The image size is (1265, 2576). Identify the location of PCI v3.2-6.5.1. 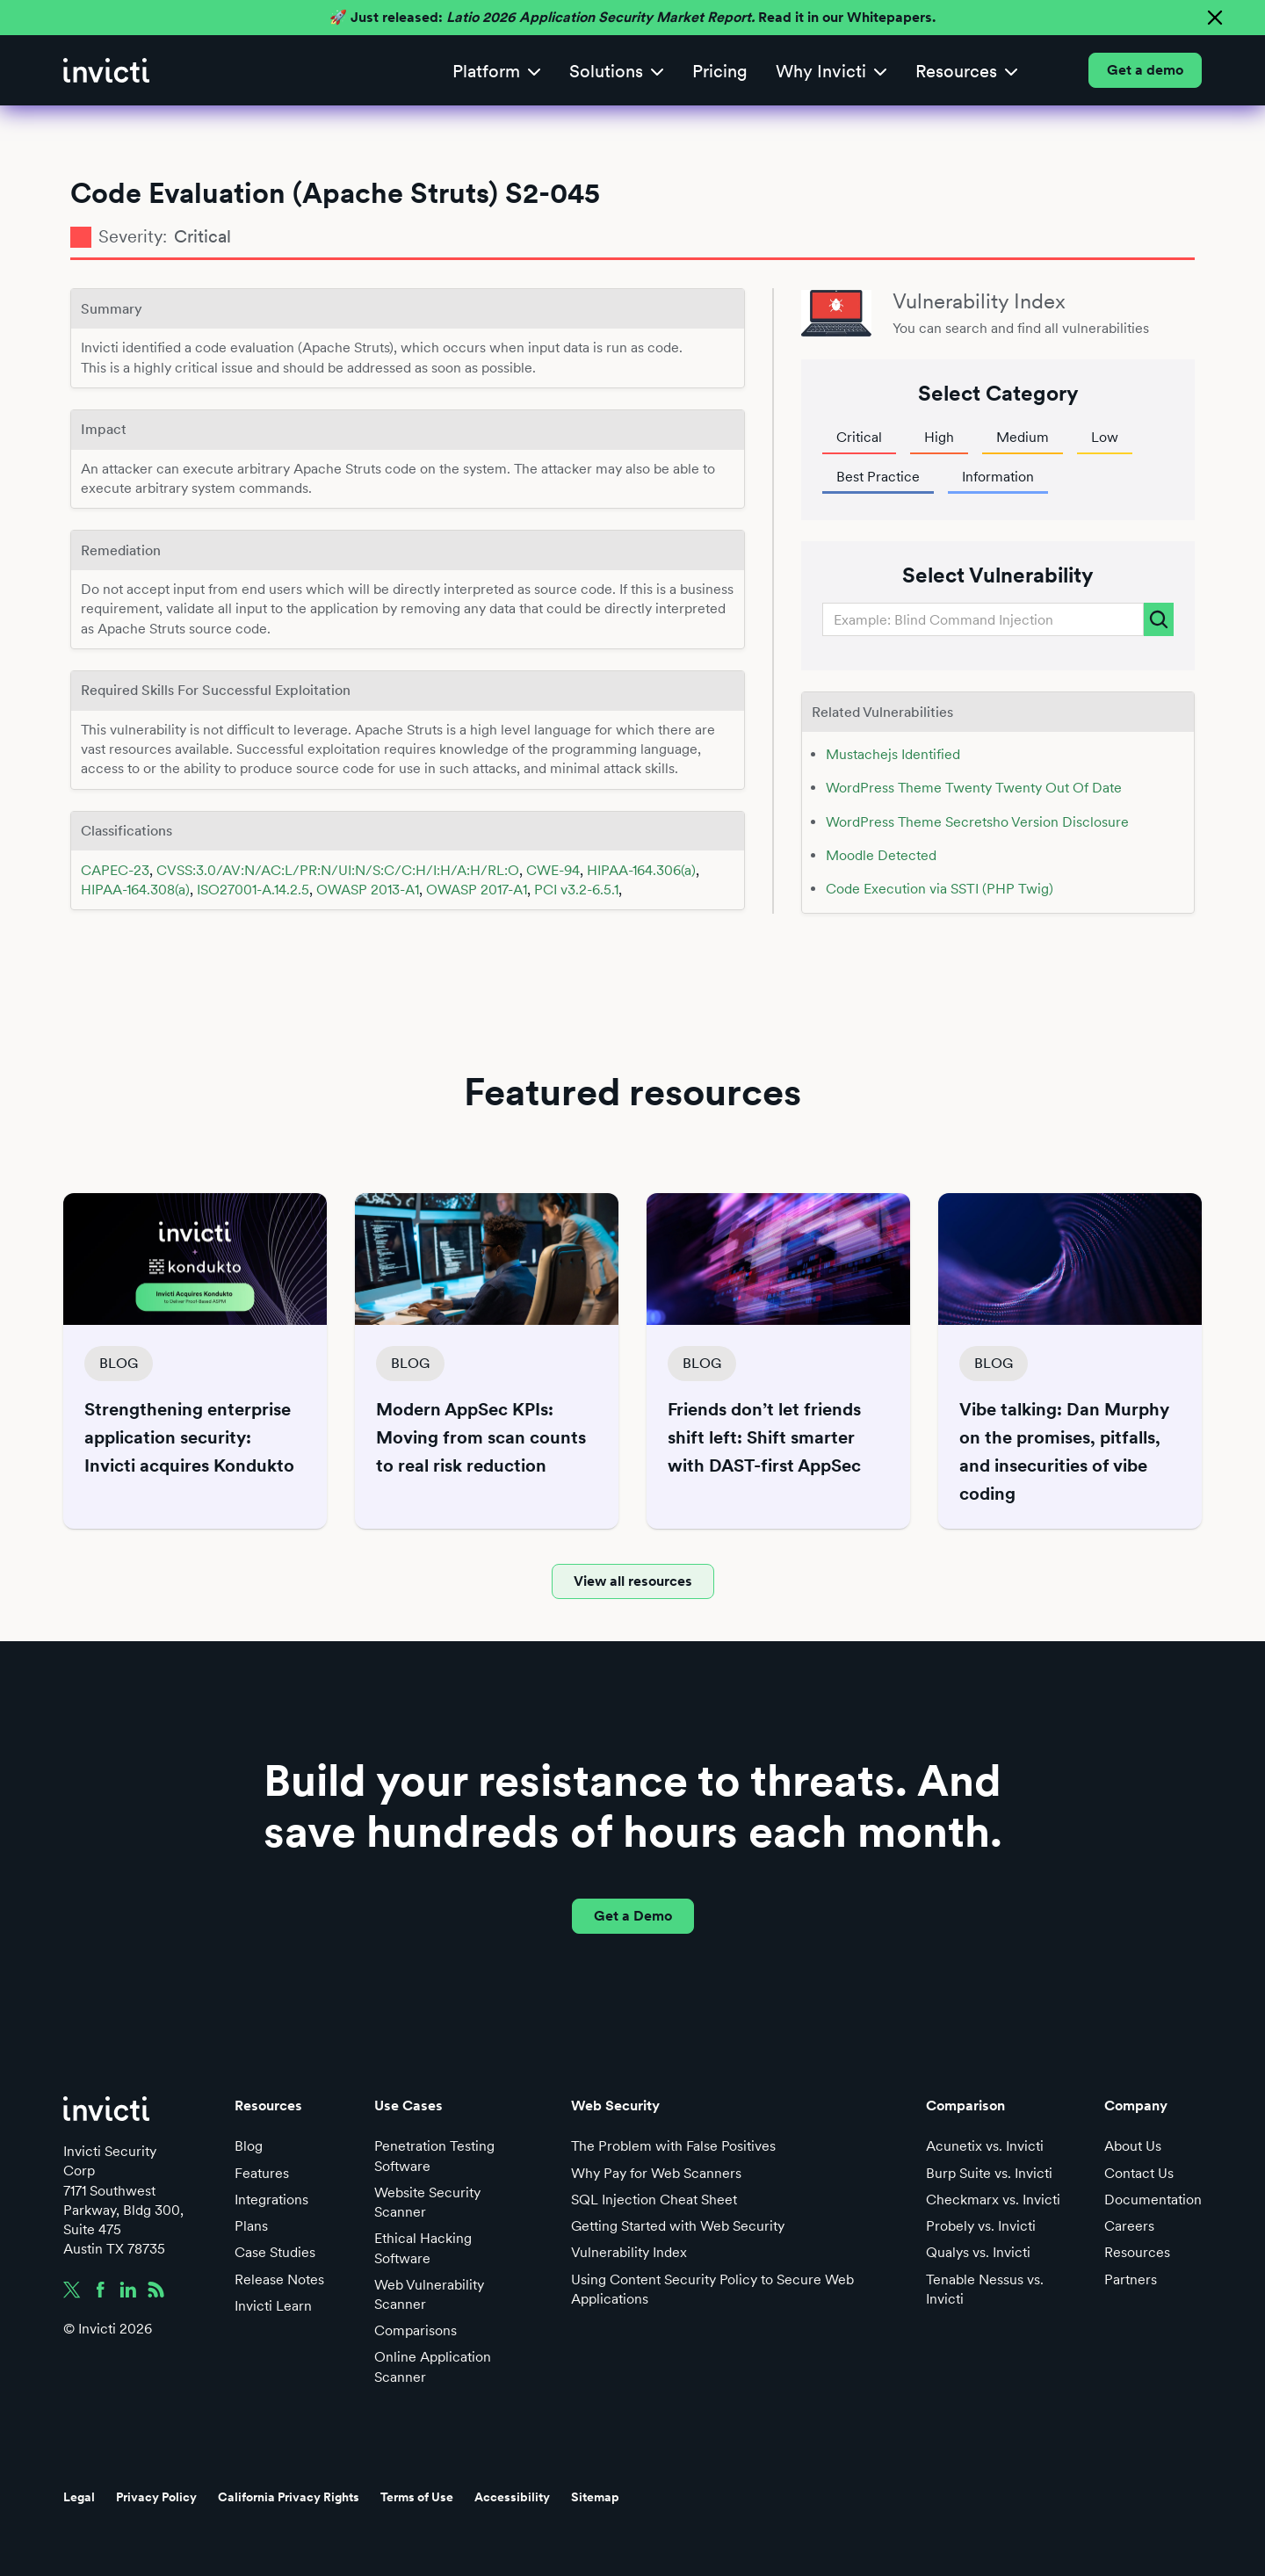
(576, 889).